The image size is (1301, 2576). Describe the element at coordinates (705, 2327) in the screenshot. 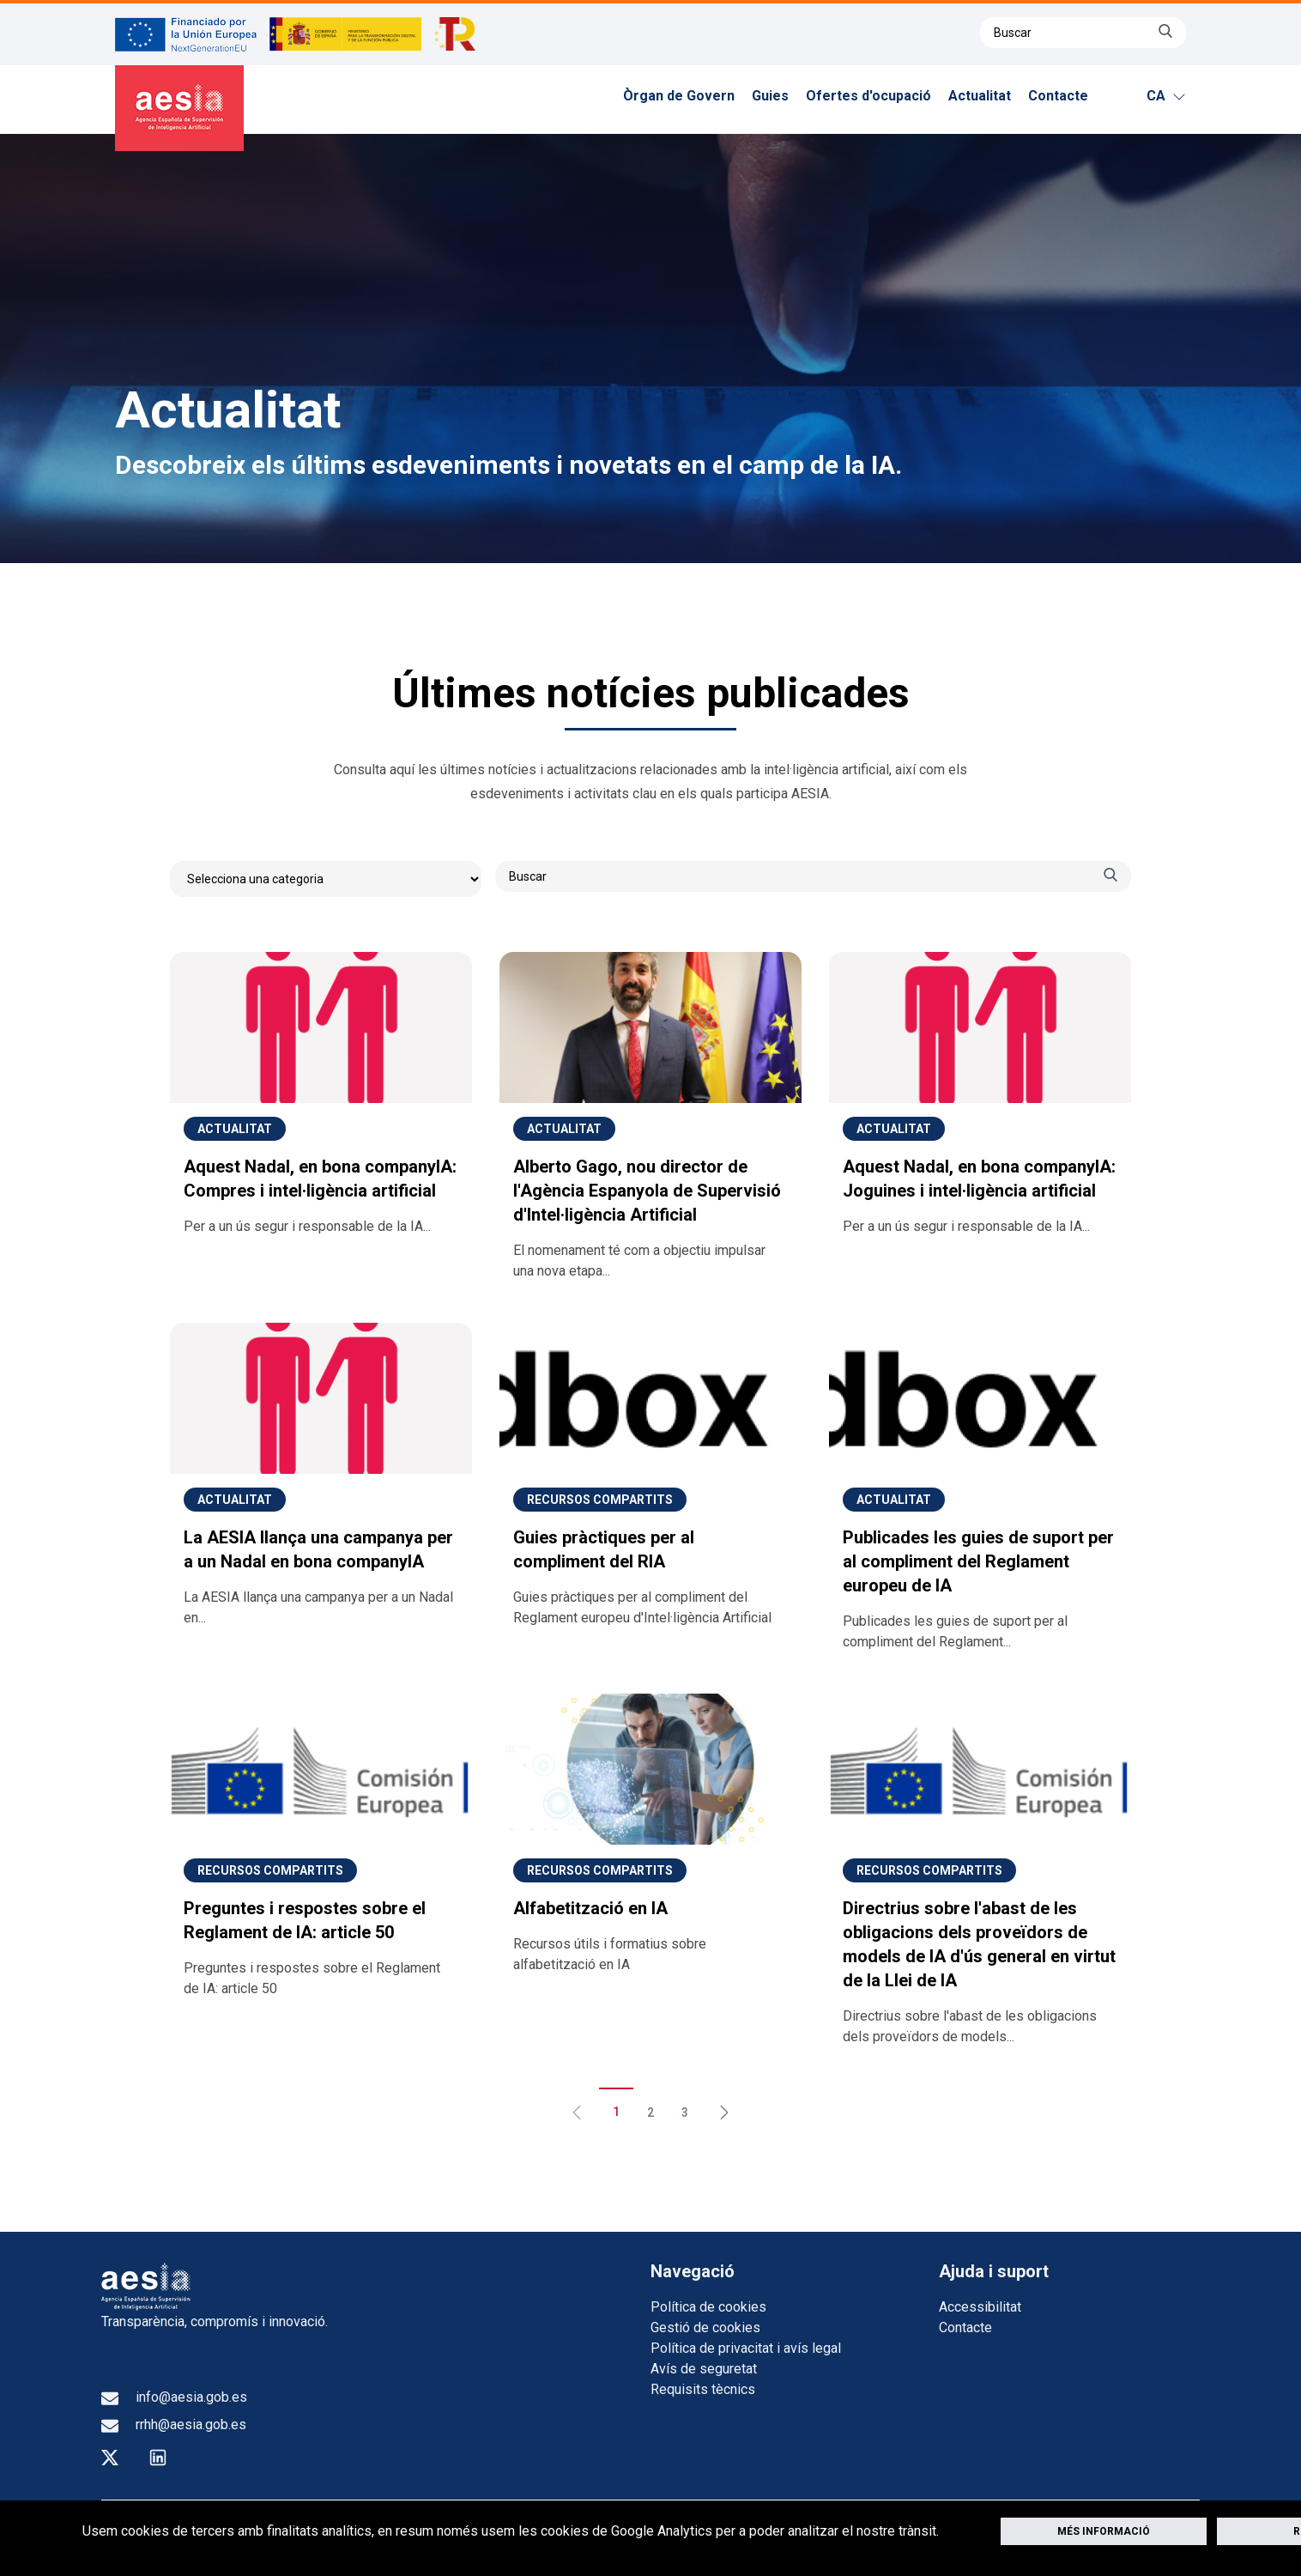

I see `Gestió de cookies` at that location.